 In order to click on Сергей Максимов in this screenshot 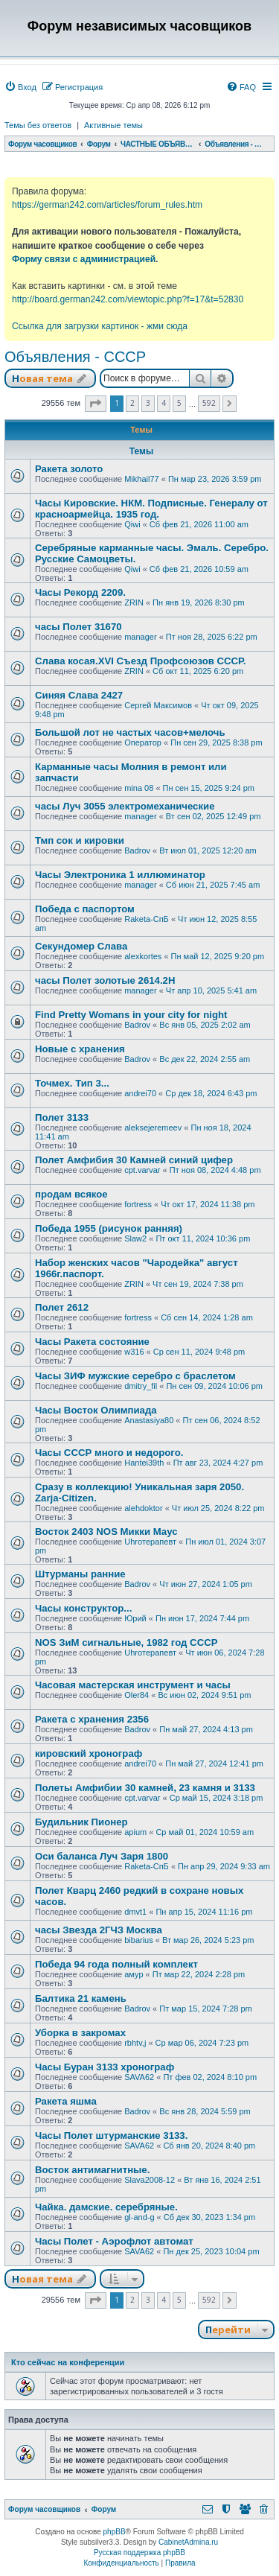, I will do `click(158, 705)`.